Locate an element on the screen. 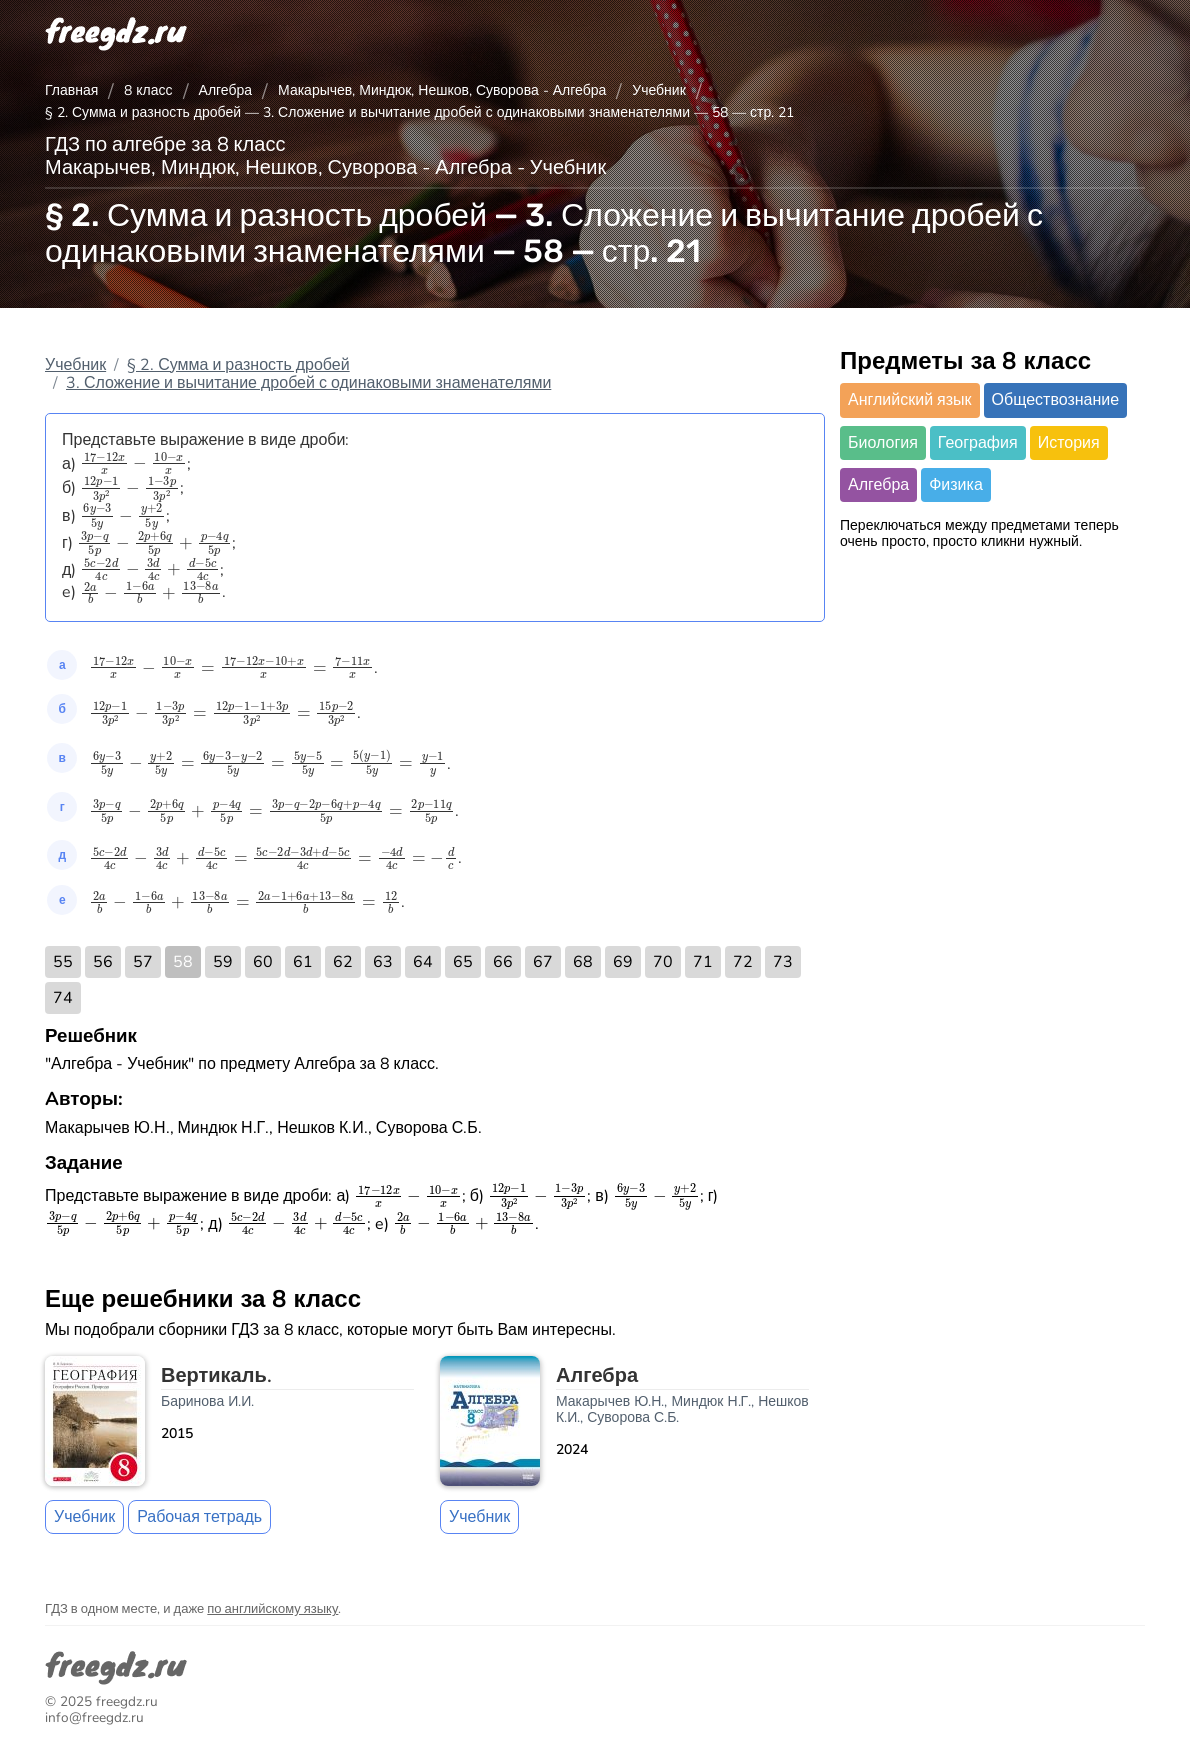  Учебник is located at coordinates (659, 90).